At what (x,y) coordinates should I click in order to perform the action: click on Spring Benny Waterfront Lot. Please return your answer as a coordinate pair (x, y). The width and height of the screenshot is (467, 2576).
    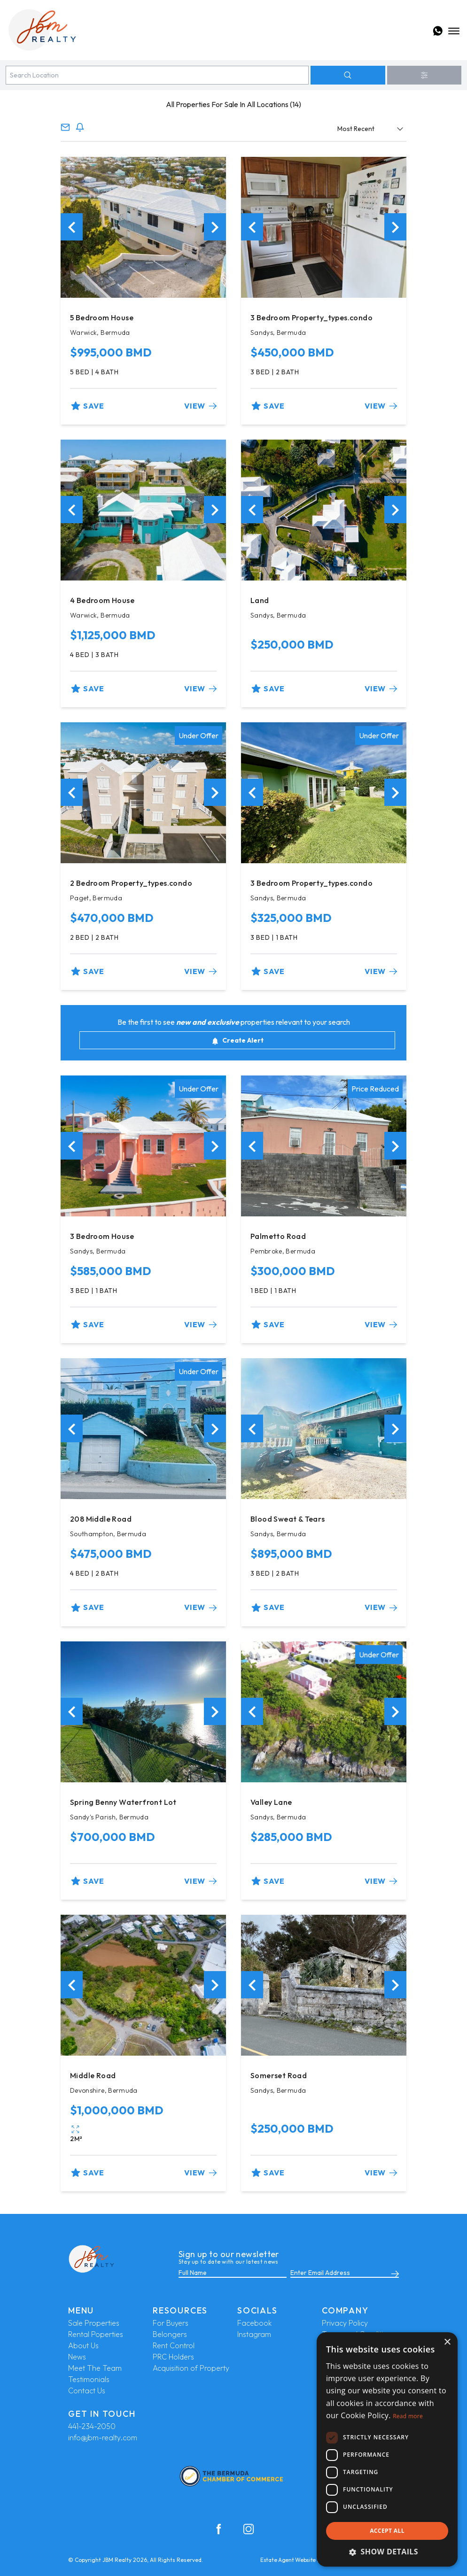
    Looking at the image, I should click on (123, 1802).